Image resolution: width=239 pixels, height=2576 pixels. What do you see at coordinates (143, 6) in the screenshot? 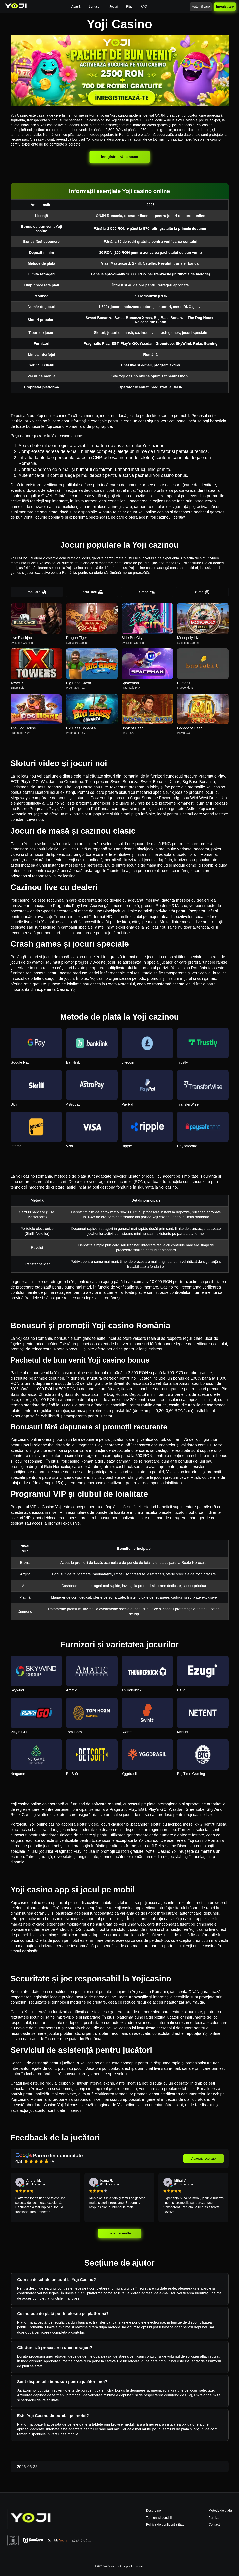
I see `FAQ` at bounding box center [143, 6].